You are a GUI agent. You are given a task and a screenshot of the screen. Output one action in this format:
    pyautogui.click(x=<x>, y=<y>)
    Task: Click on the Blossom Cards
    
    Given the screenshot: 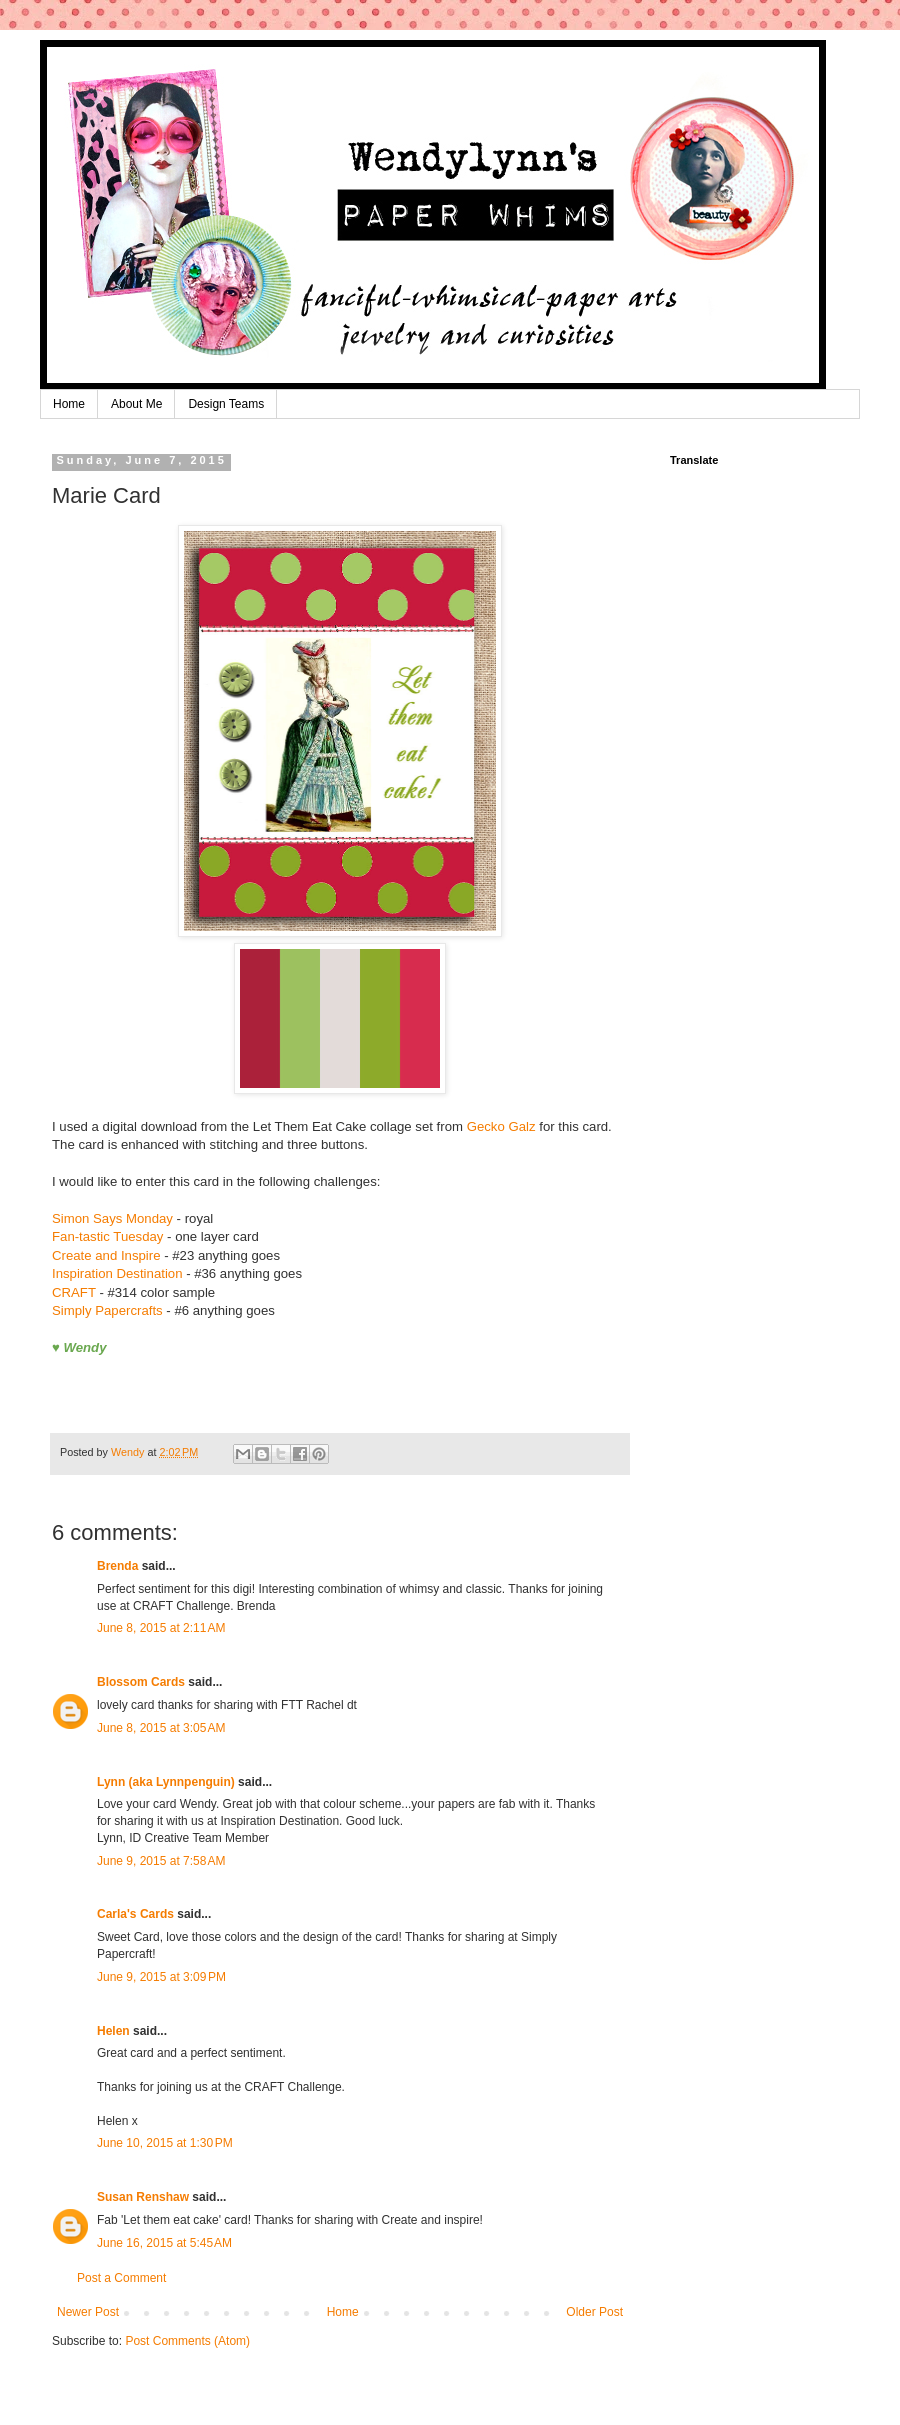 What is the action you would take?
    pyautogui.click(x=141, y=1682)
    